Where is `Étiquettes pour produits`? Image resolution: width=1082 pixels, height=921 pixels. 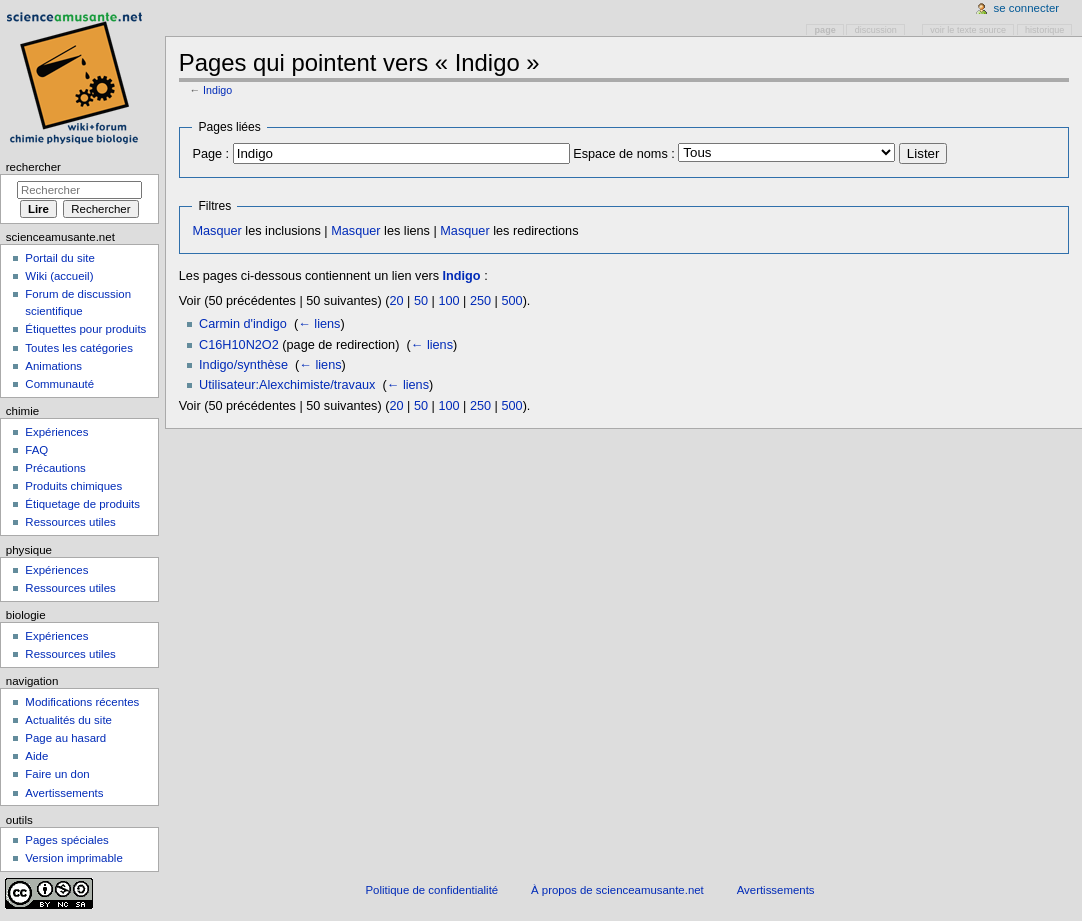
Étiquettes pour produits is located at coordinates (85, 329).